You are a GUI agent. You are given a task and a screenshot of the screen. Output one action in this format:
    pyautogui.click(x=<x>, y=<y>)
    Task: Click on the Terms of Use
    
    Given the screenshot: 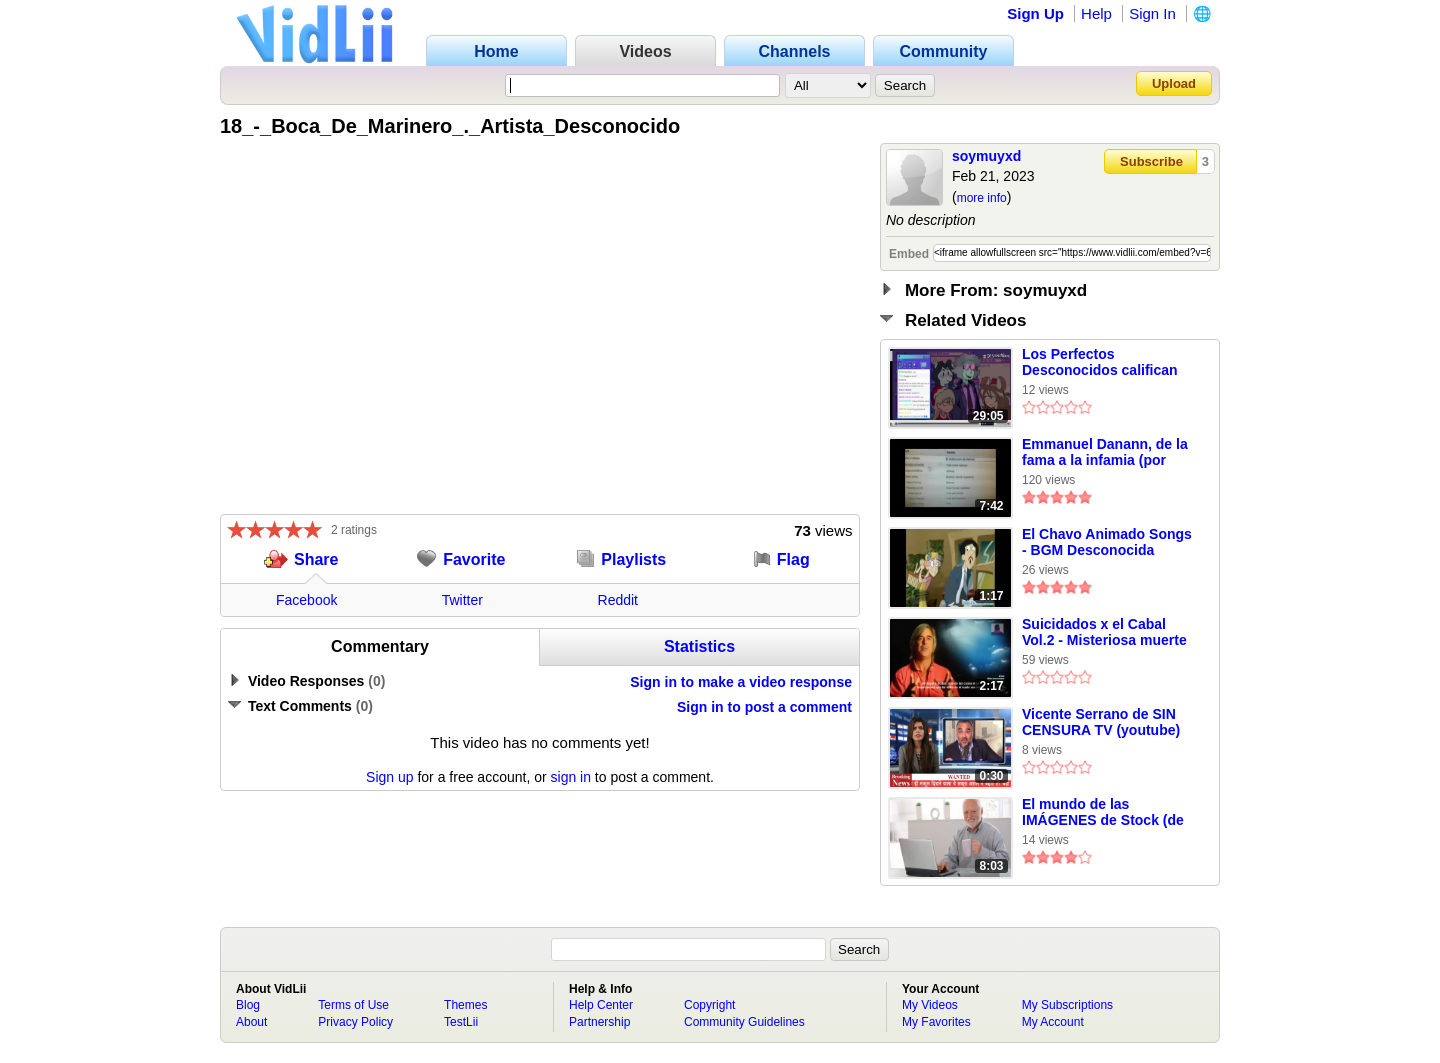 What is the action you would take?
    pyautogui.click(x=353, y=1005)
    